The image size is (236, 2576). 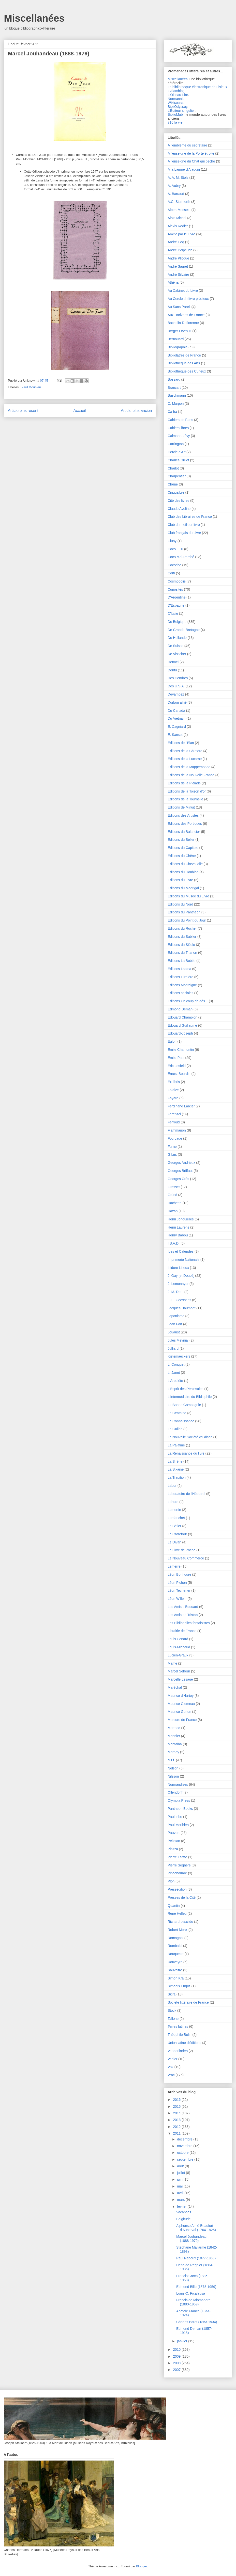 What do you see at coordinates (178, 95) in the screenshot?
I see `L'Oiseau-Lire` at bounding box center [178, 95].